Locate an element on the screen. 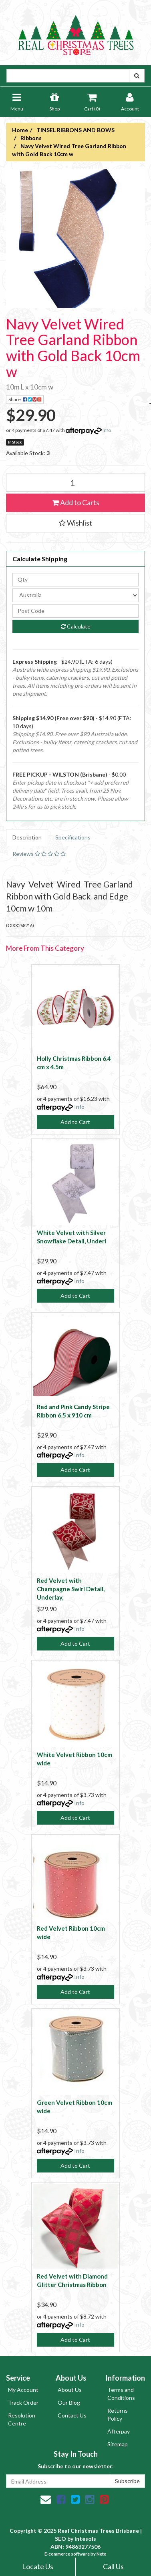 Image resolution: width=151 pixels, height=2576 pixels. Specifications is located at coordinates (73, 837).